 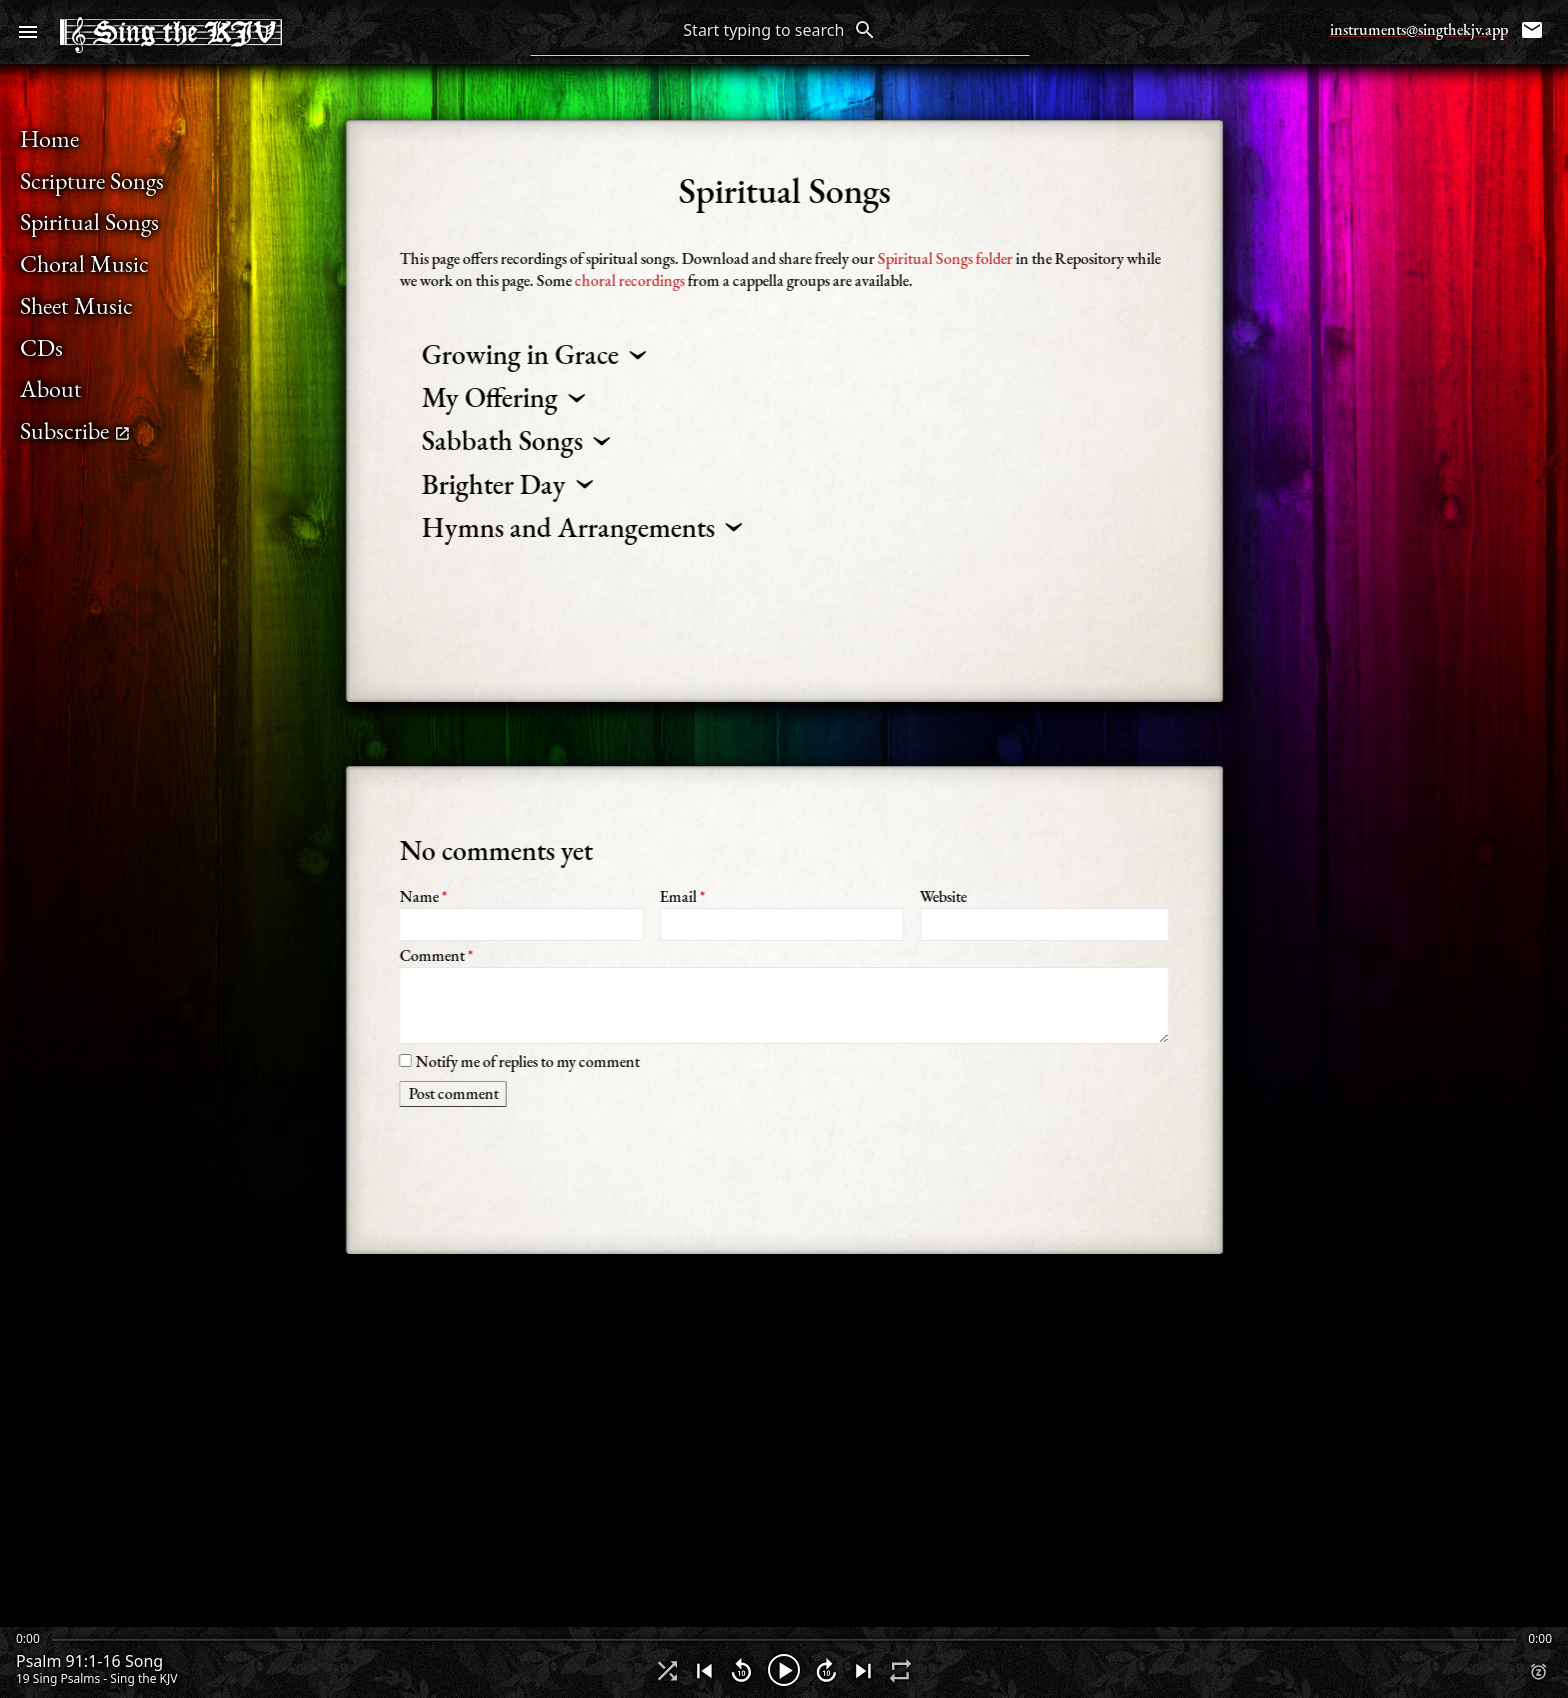 What do you see at coordinates (89, 221) in the screenshot?
I see `Spiritual Songs` at bounding box center [89, 221].